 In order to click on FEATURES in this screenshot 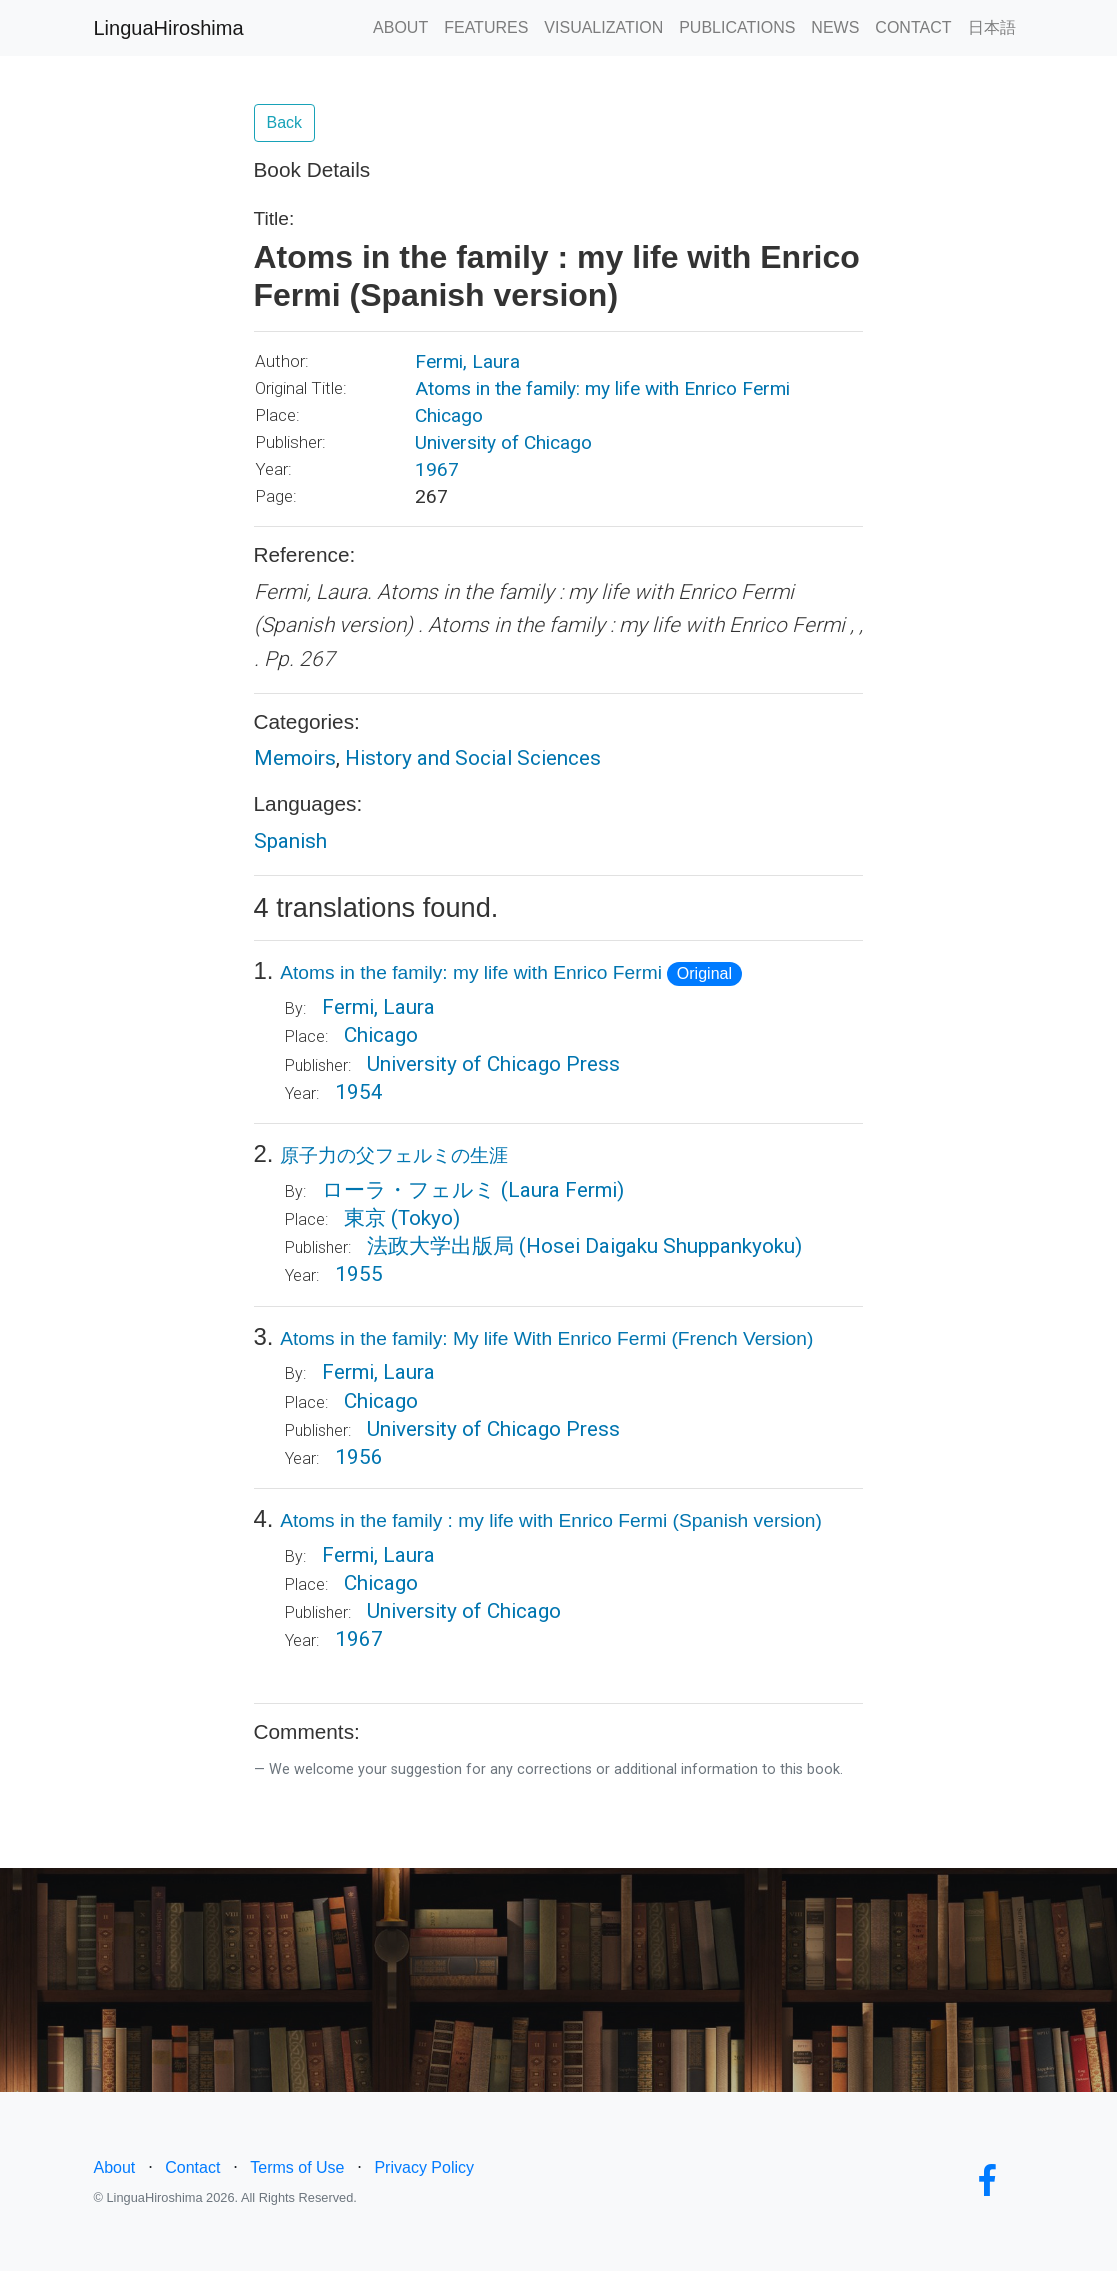, I will do `click(486, 27)`.